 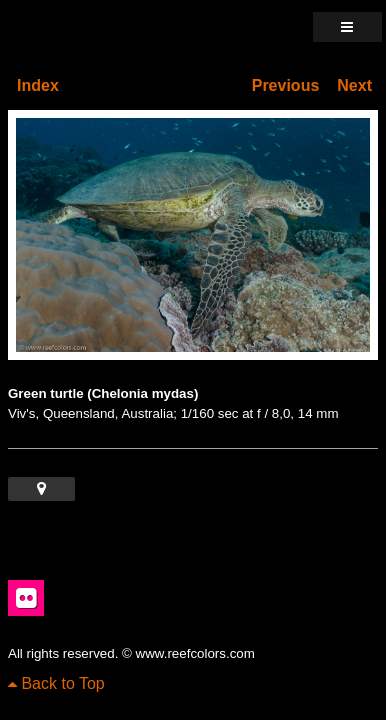 What do you see at coordinates (286, 85) in the screenshot?
I see `Previous` at bounding box center [286, 85].